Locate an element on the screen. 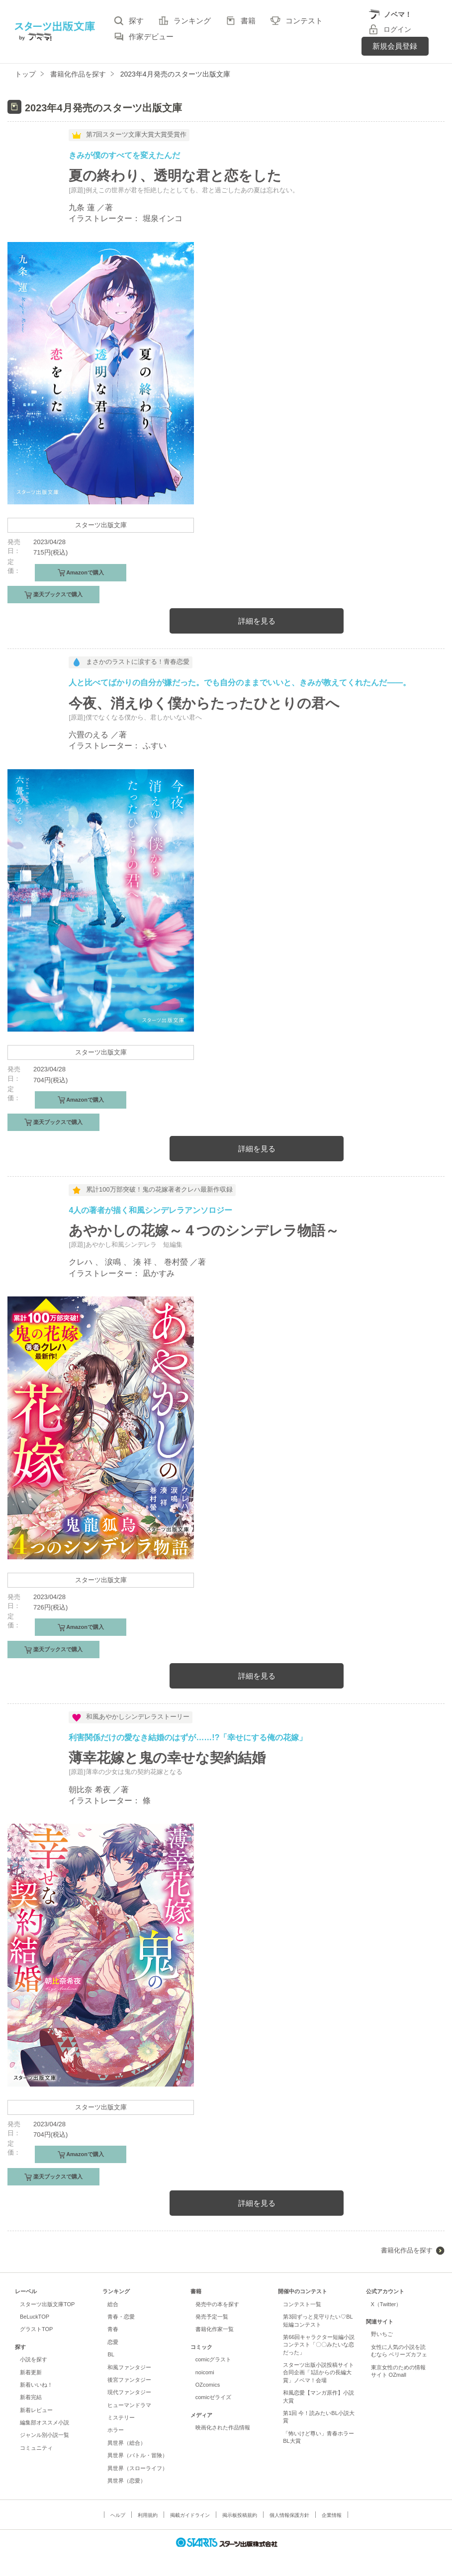  小説を探す is located at coordinates (33, 2359).